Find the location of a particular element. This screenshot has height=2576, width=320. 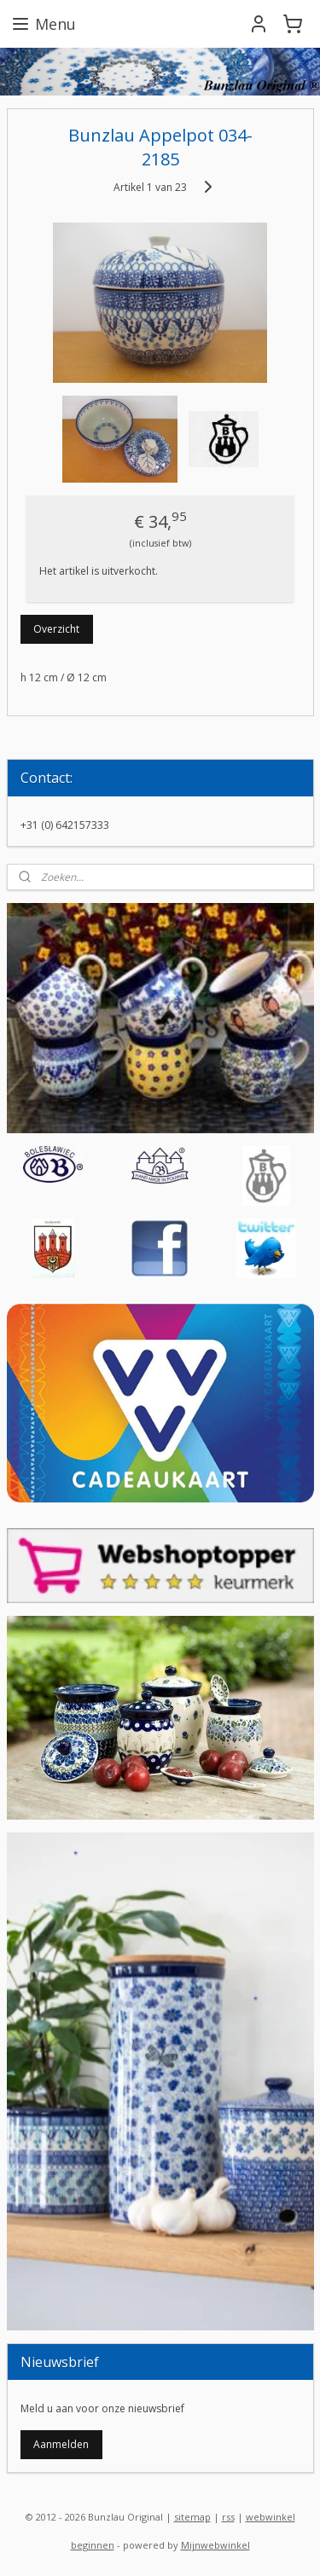

Mijnwebwinkel is located at coordinates (215, 2544).